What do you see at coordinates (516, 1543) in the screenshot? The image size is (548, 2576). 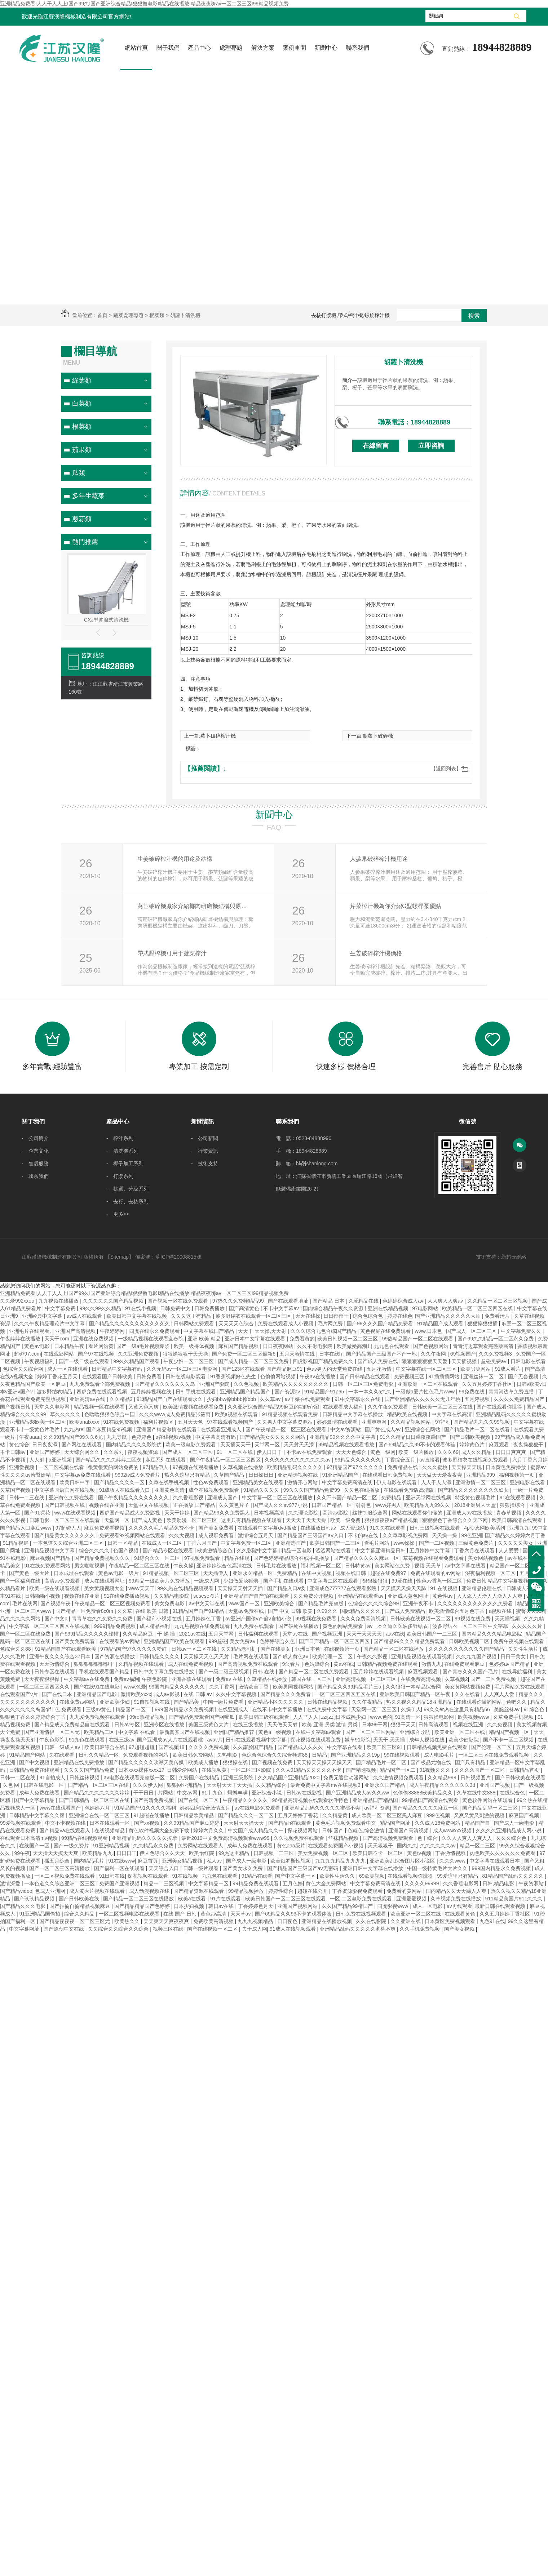 I see `久久久久久美女` at bounding box center [516, 1543].